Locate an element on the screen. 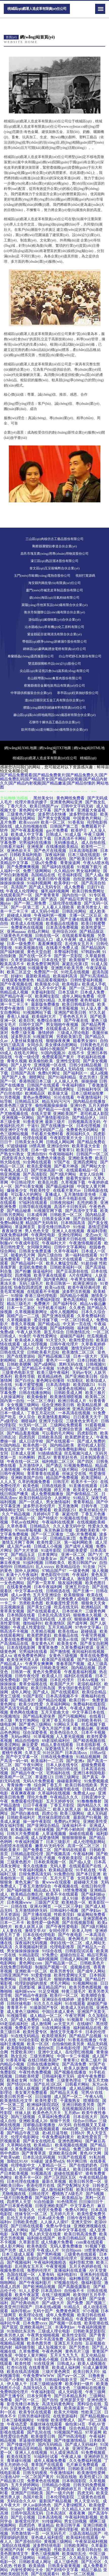 Image resolution: width=109 pixels, height=2576 pixels. 欧美在线首页 is located at coordinates (19, 2456).